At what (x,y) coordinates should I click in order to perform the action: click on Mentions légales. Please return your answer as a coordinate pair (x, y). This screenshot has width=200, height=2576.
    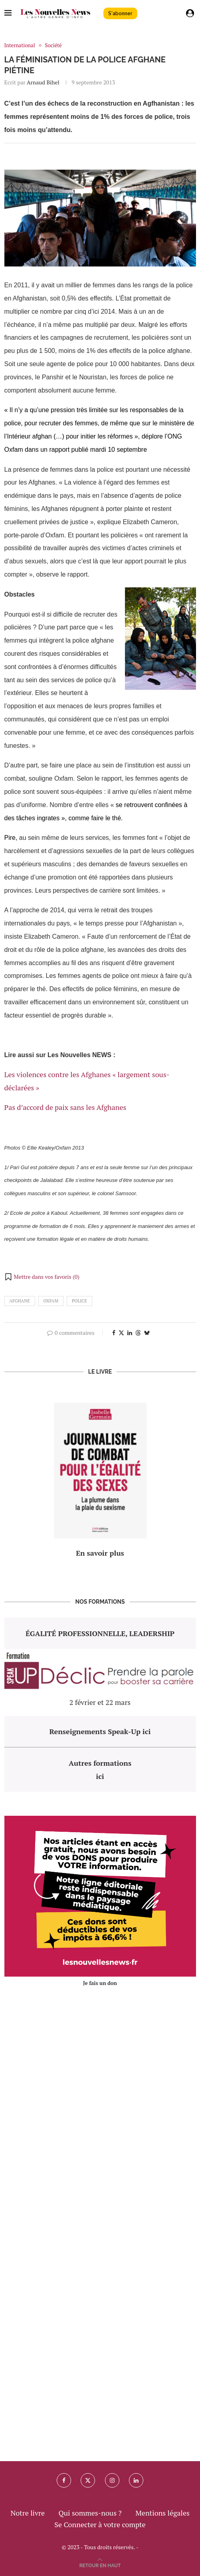
    Looking at the image, I should click on (162, 2513).